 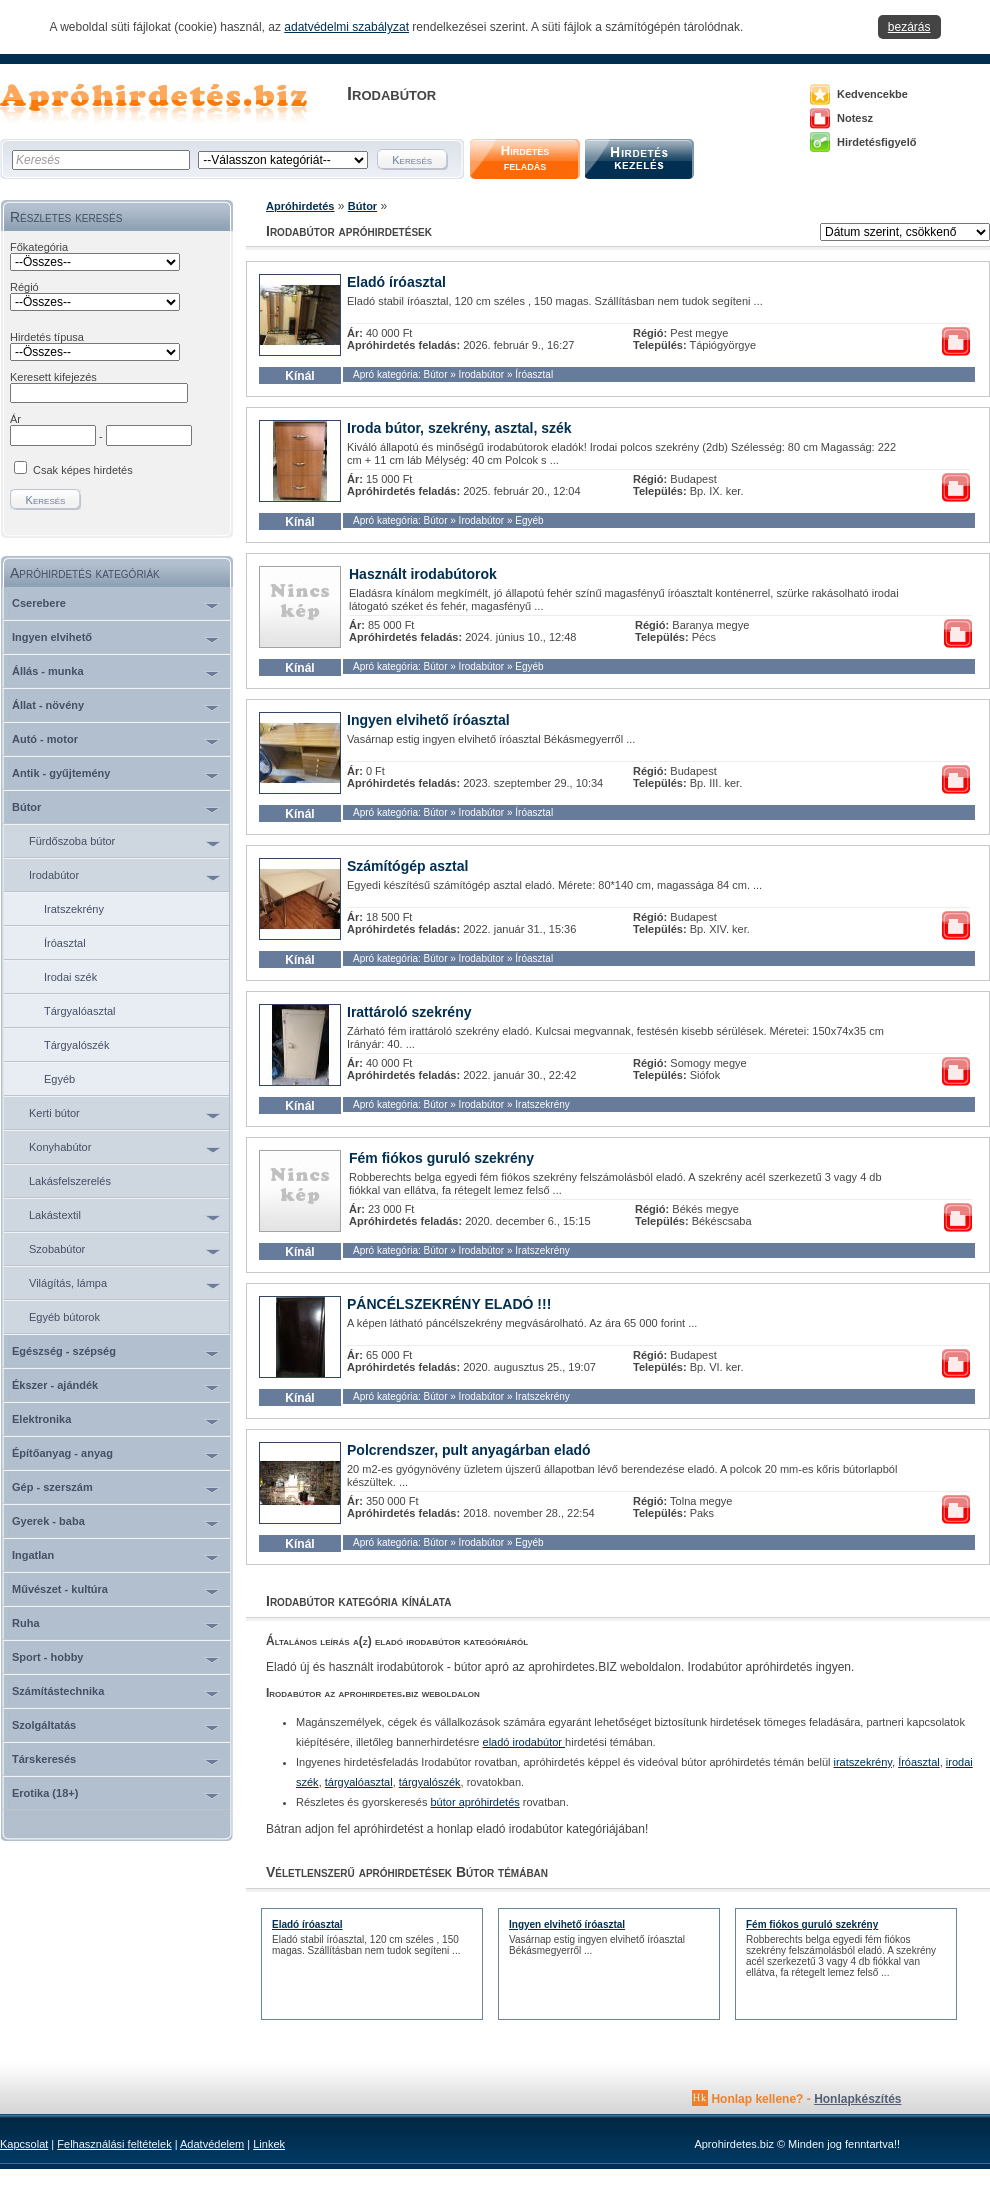 What do you see at coordinates (44, 1759) in the screenshot?
I see `Társkeresés` at bounding box center [44, 1759].